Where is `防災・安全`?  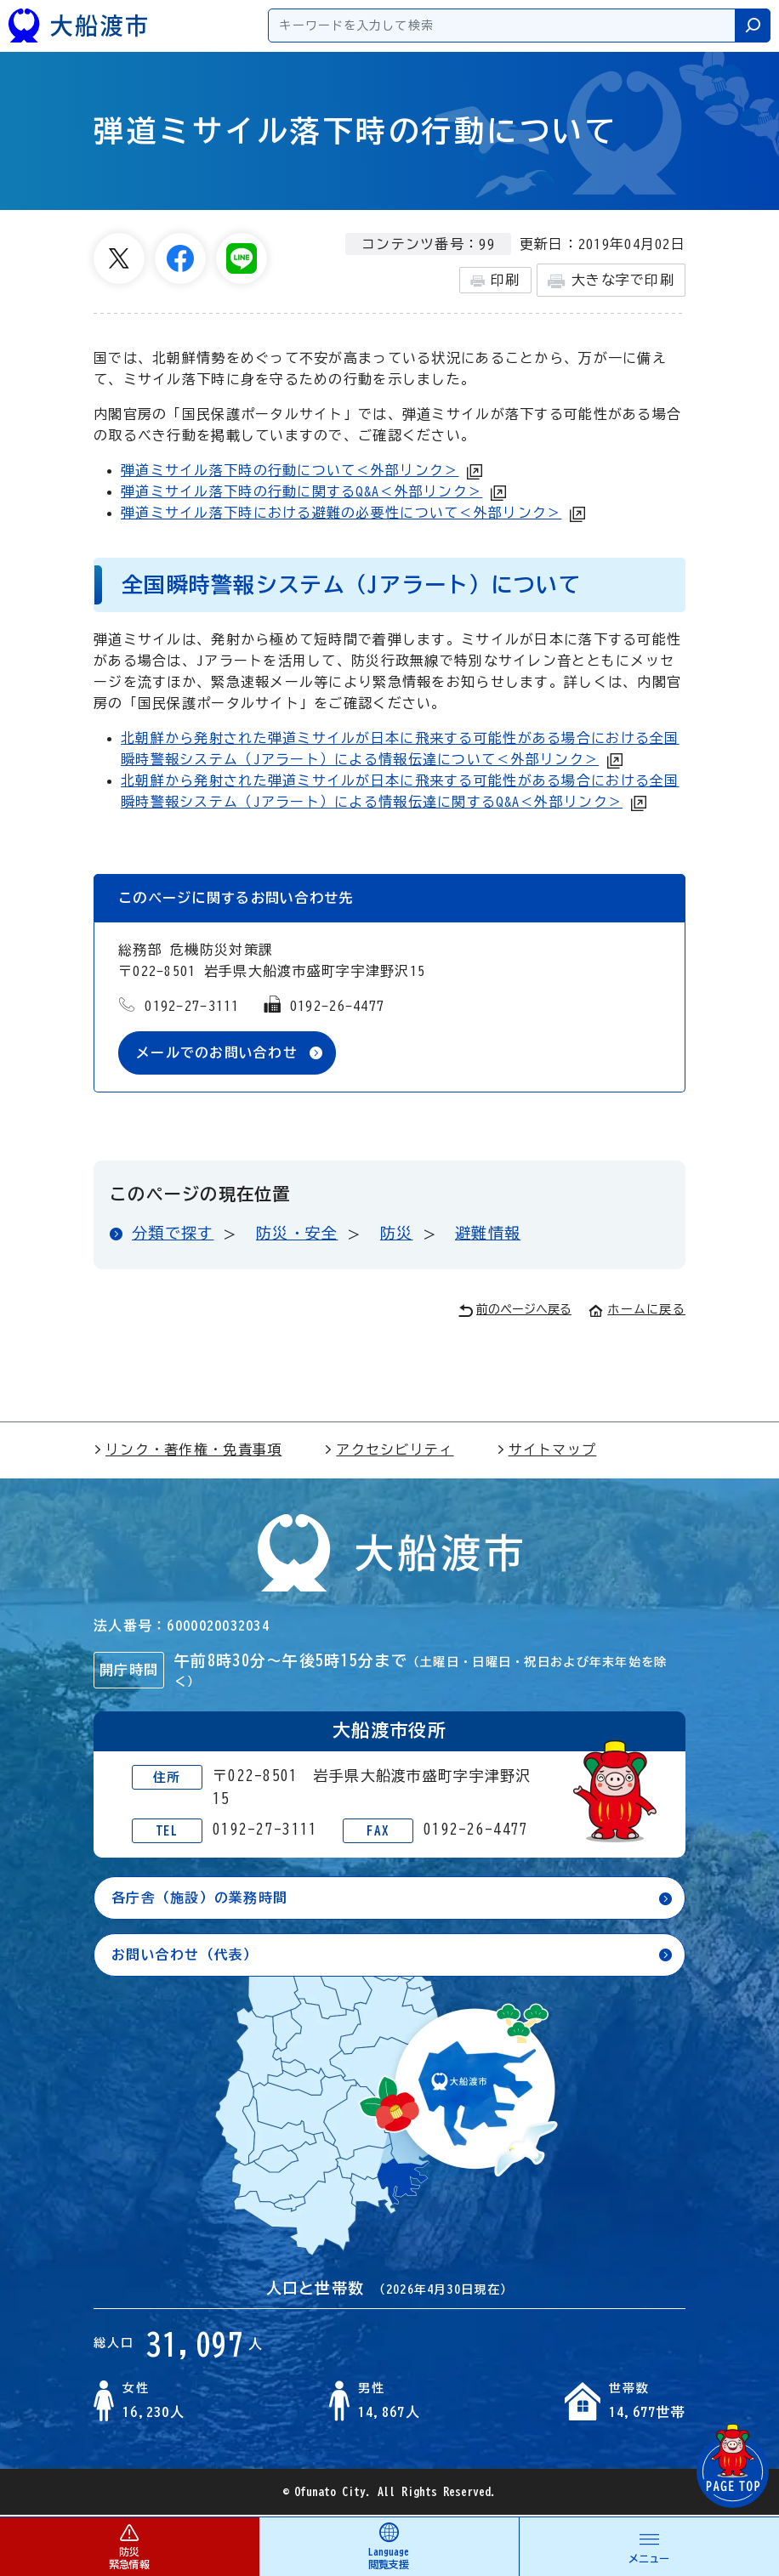
防災・安全 is located at coordinates (297, 1232).